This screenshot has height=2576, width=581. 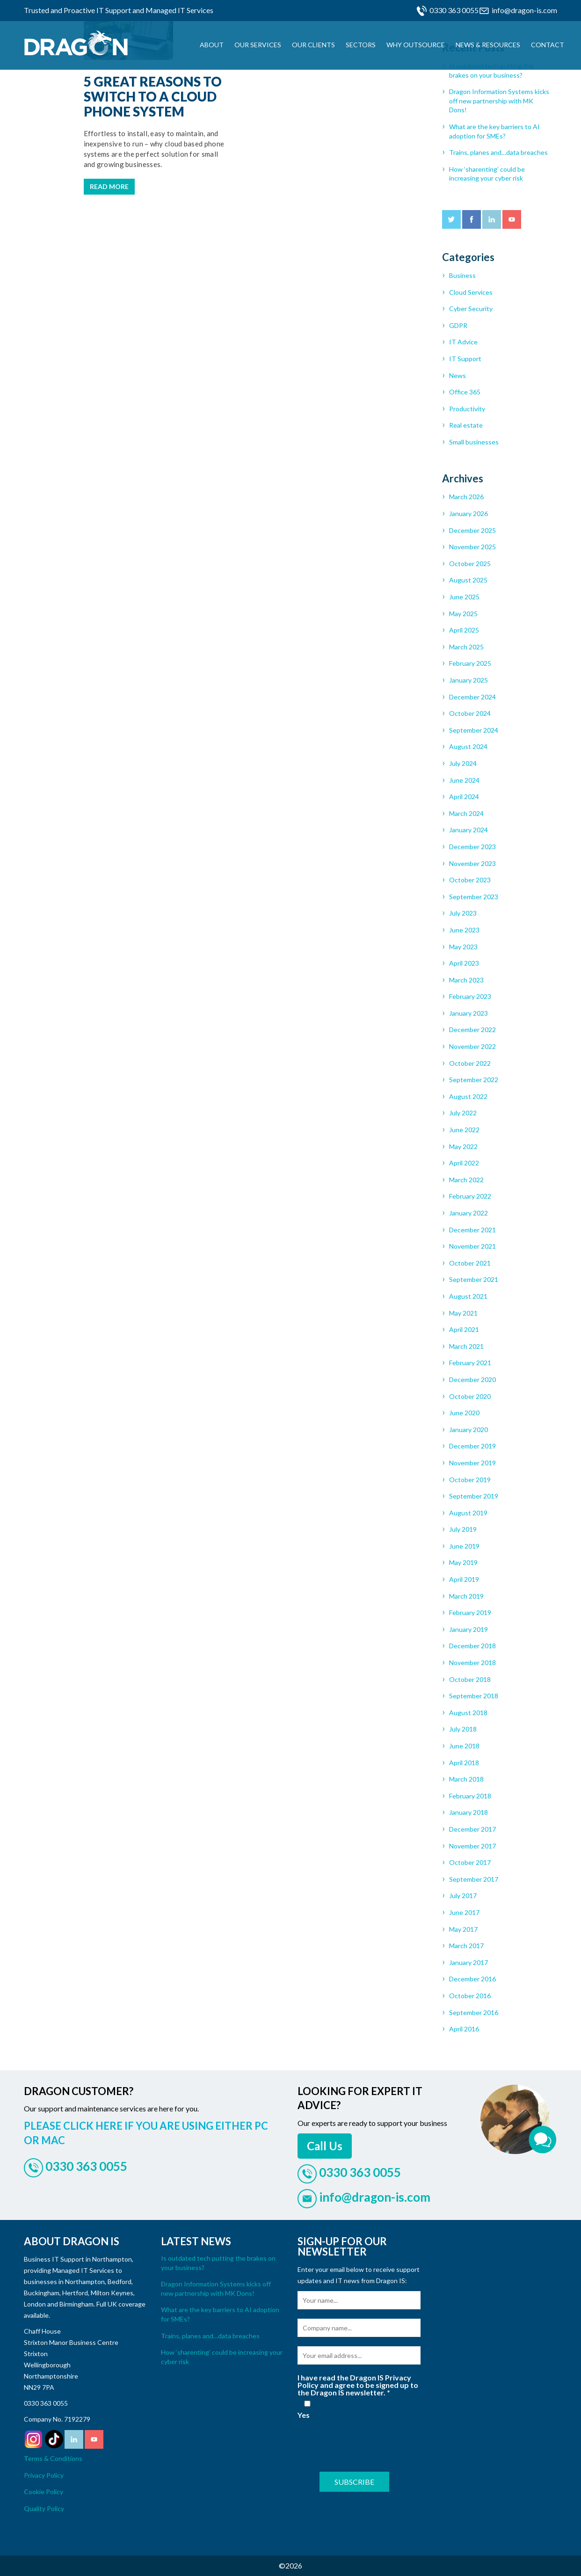 What do you see at coordinates (468, 830) in the screenshot?
I see `January 2024` at bounding box center [468, 830].